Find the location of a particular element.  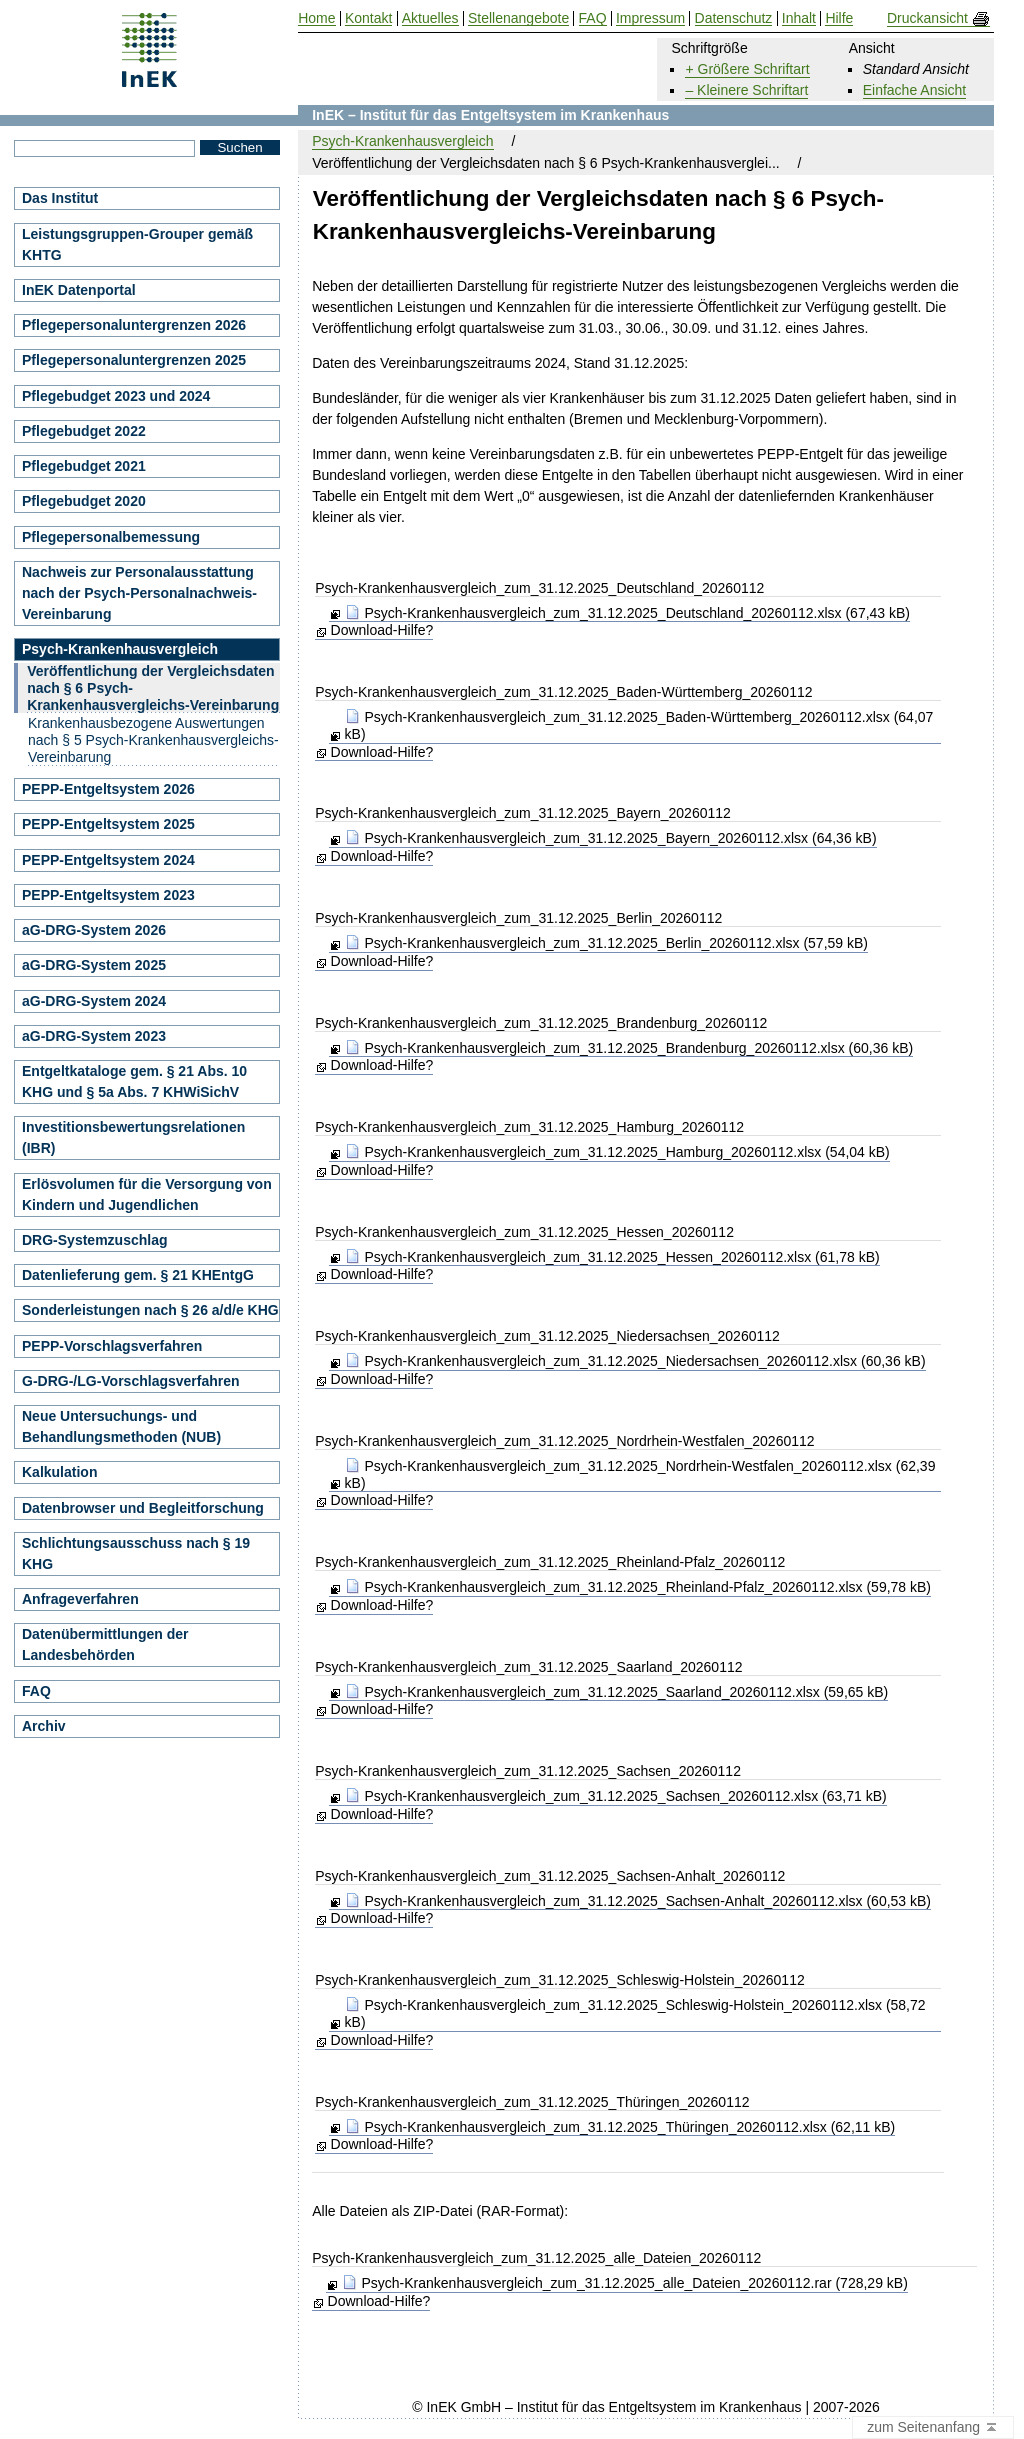

Pflegepersonaluntergrenzen 2026 is located at coordinates (134, 325).